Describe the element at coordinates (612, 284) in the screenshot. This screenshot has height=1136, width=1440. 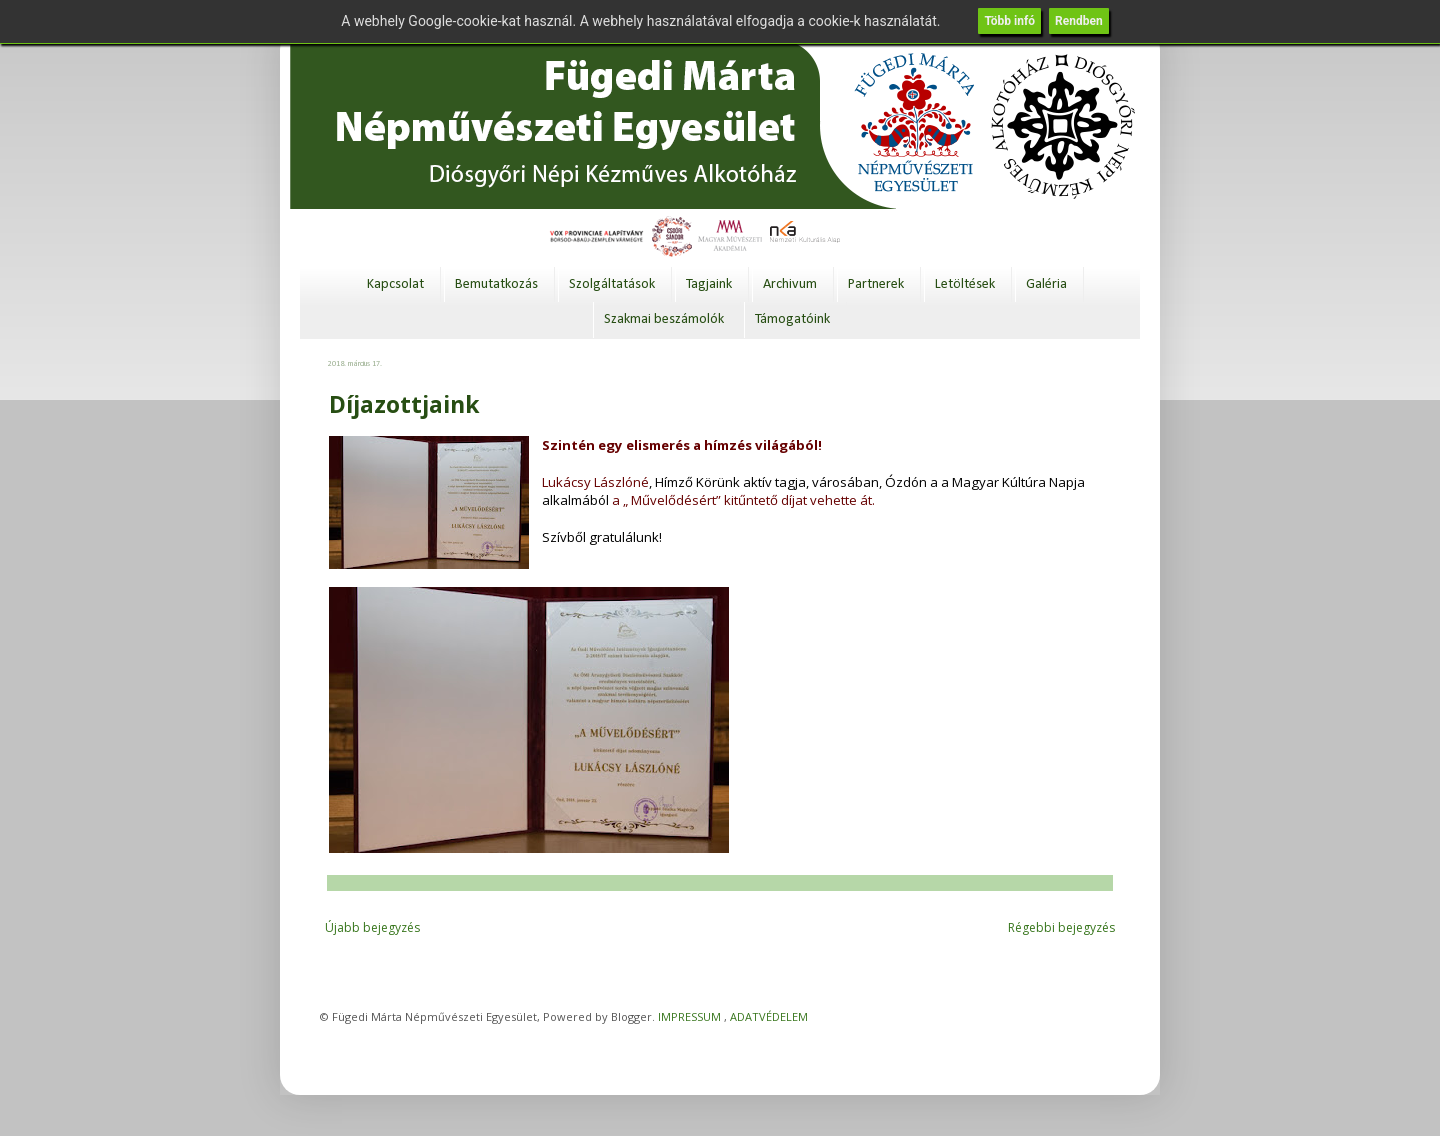
I see `Szolgáltatások` at that location.